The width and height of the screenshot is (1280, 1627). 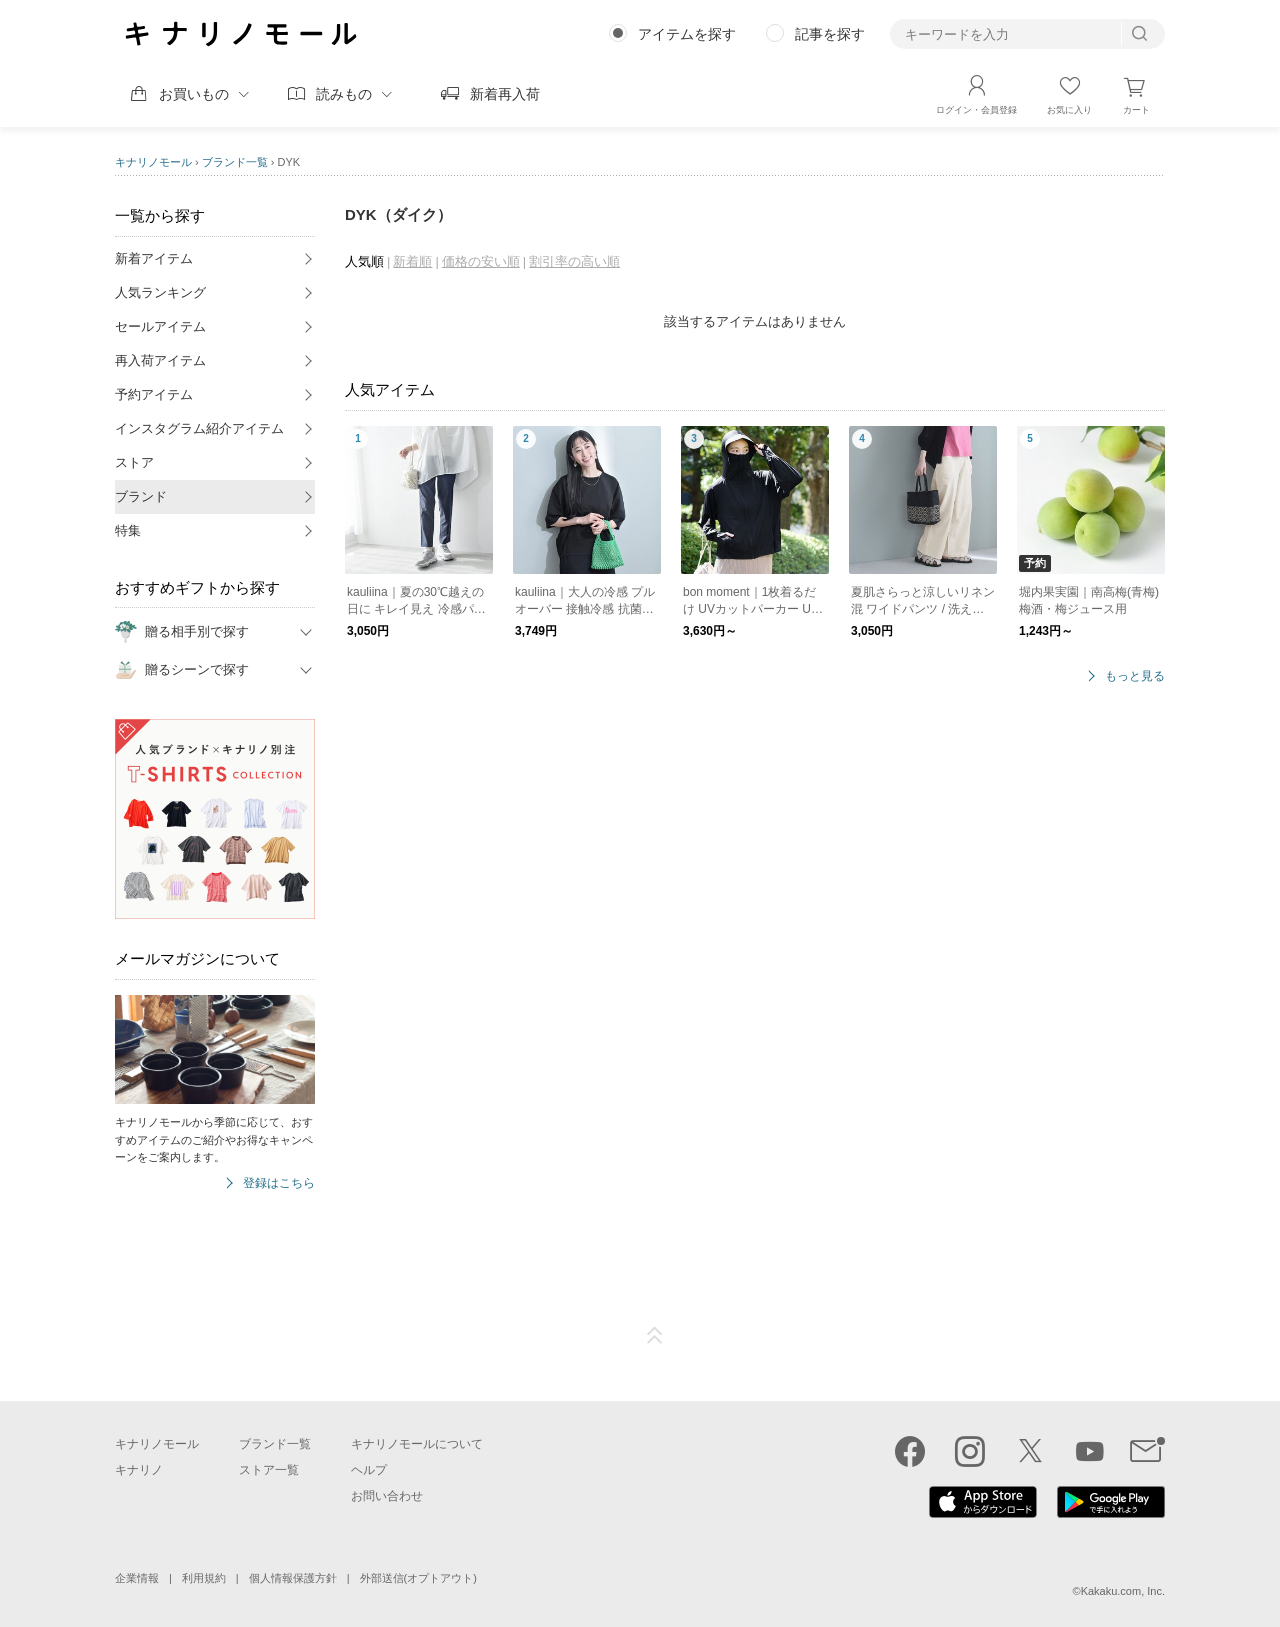 What do you see at coordinates (269, 1470) in the screenshot?
I see `ストア一覧` at bounding box center [269, 1470].